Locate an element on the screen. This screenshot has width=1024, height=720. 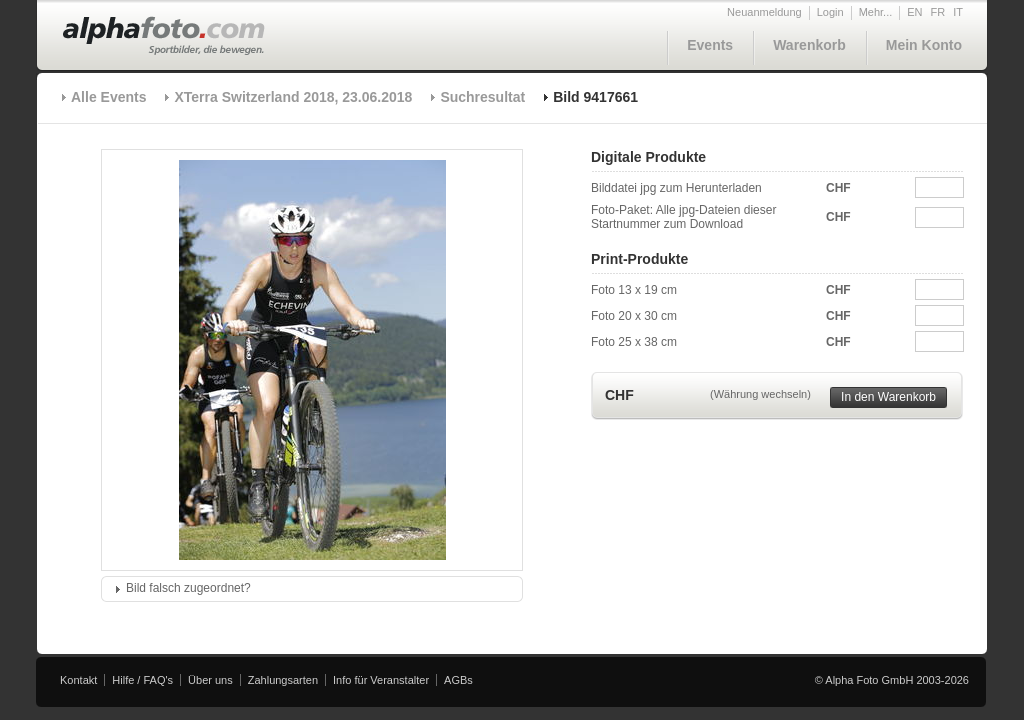
Login is located at coordinates (830, 12).